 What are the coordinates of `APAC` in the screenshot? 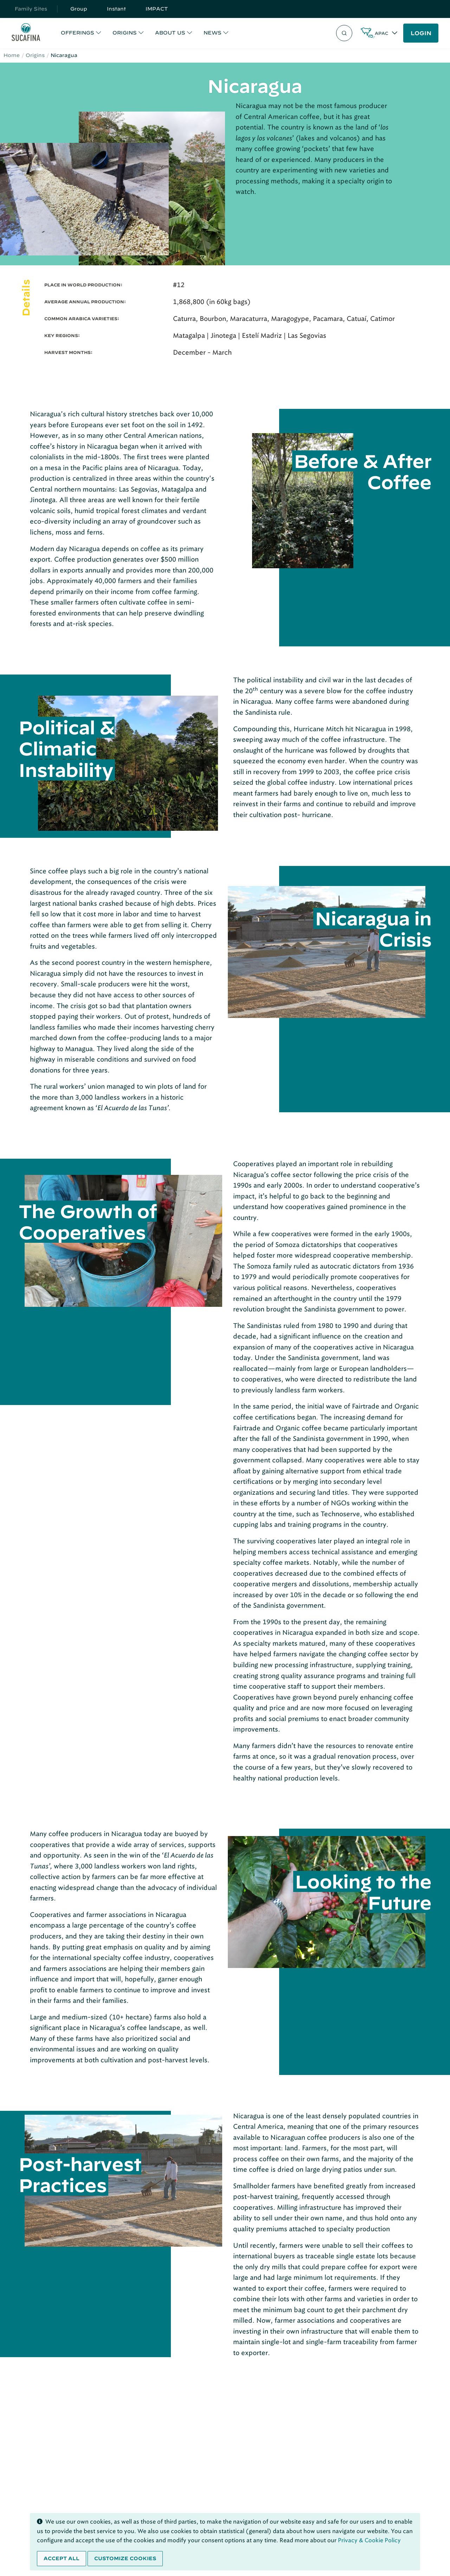 It's located at (381, 33).